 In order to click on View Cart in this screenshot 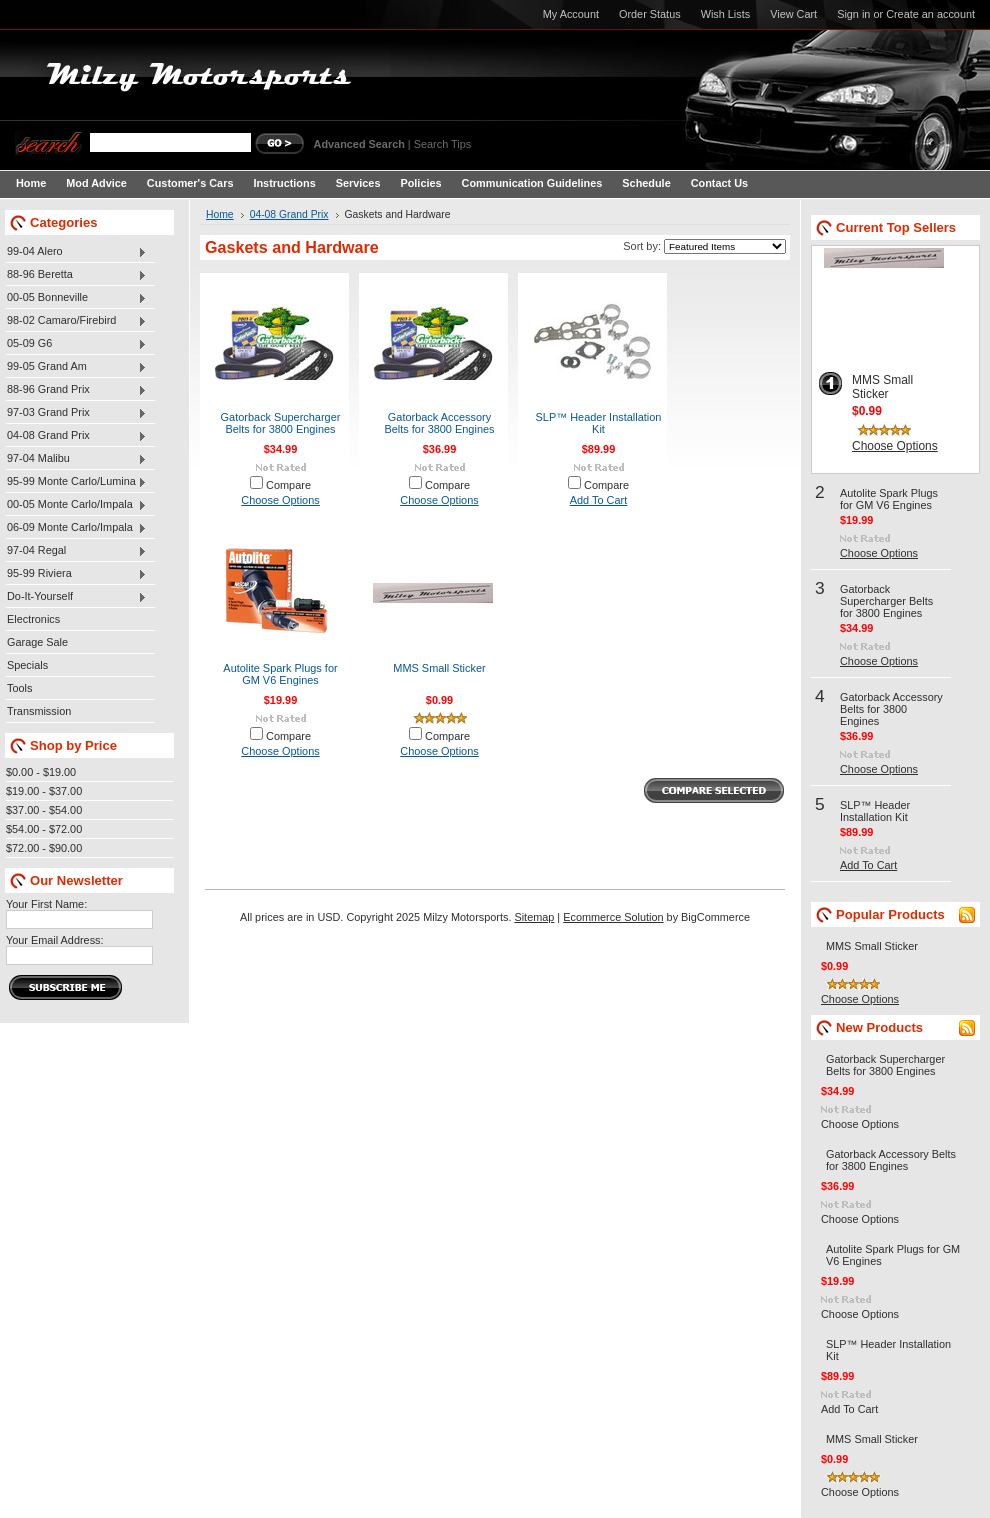, I will do `click(793, 14)`.